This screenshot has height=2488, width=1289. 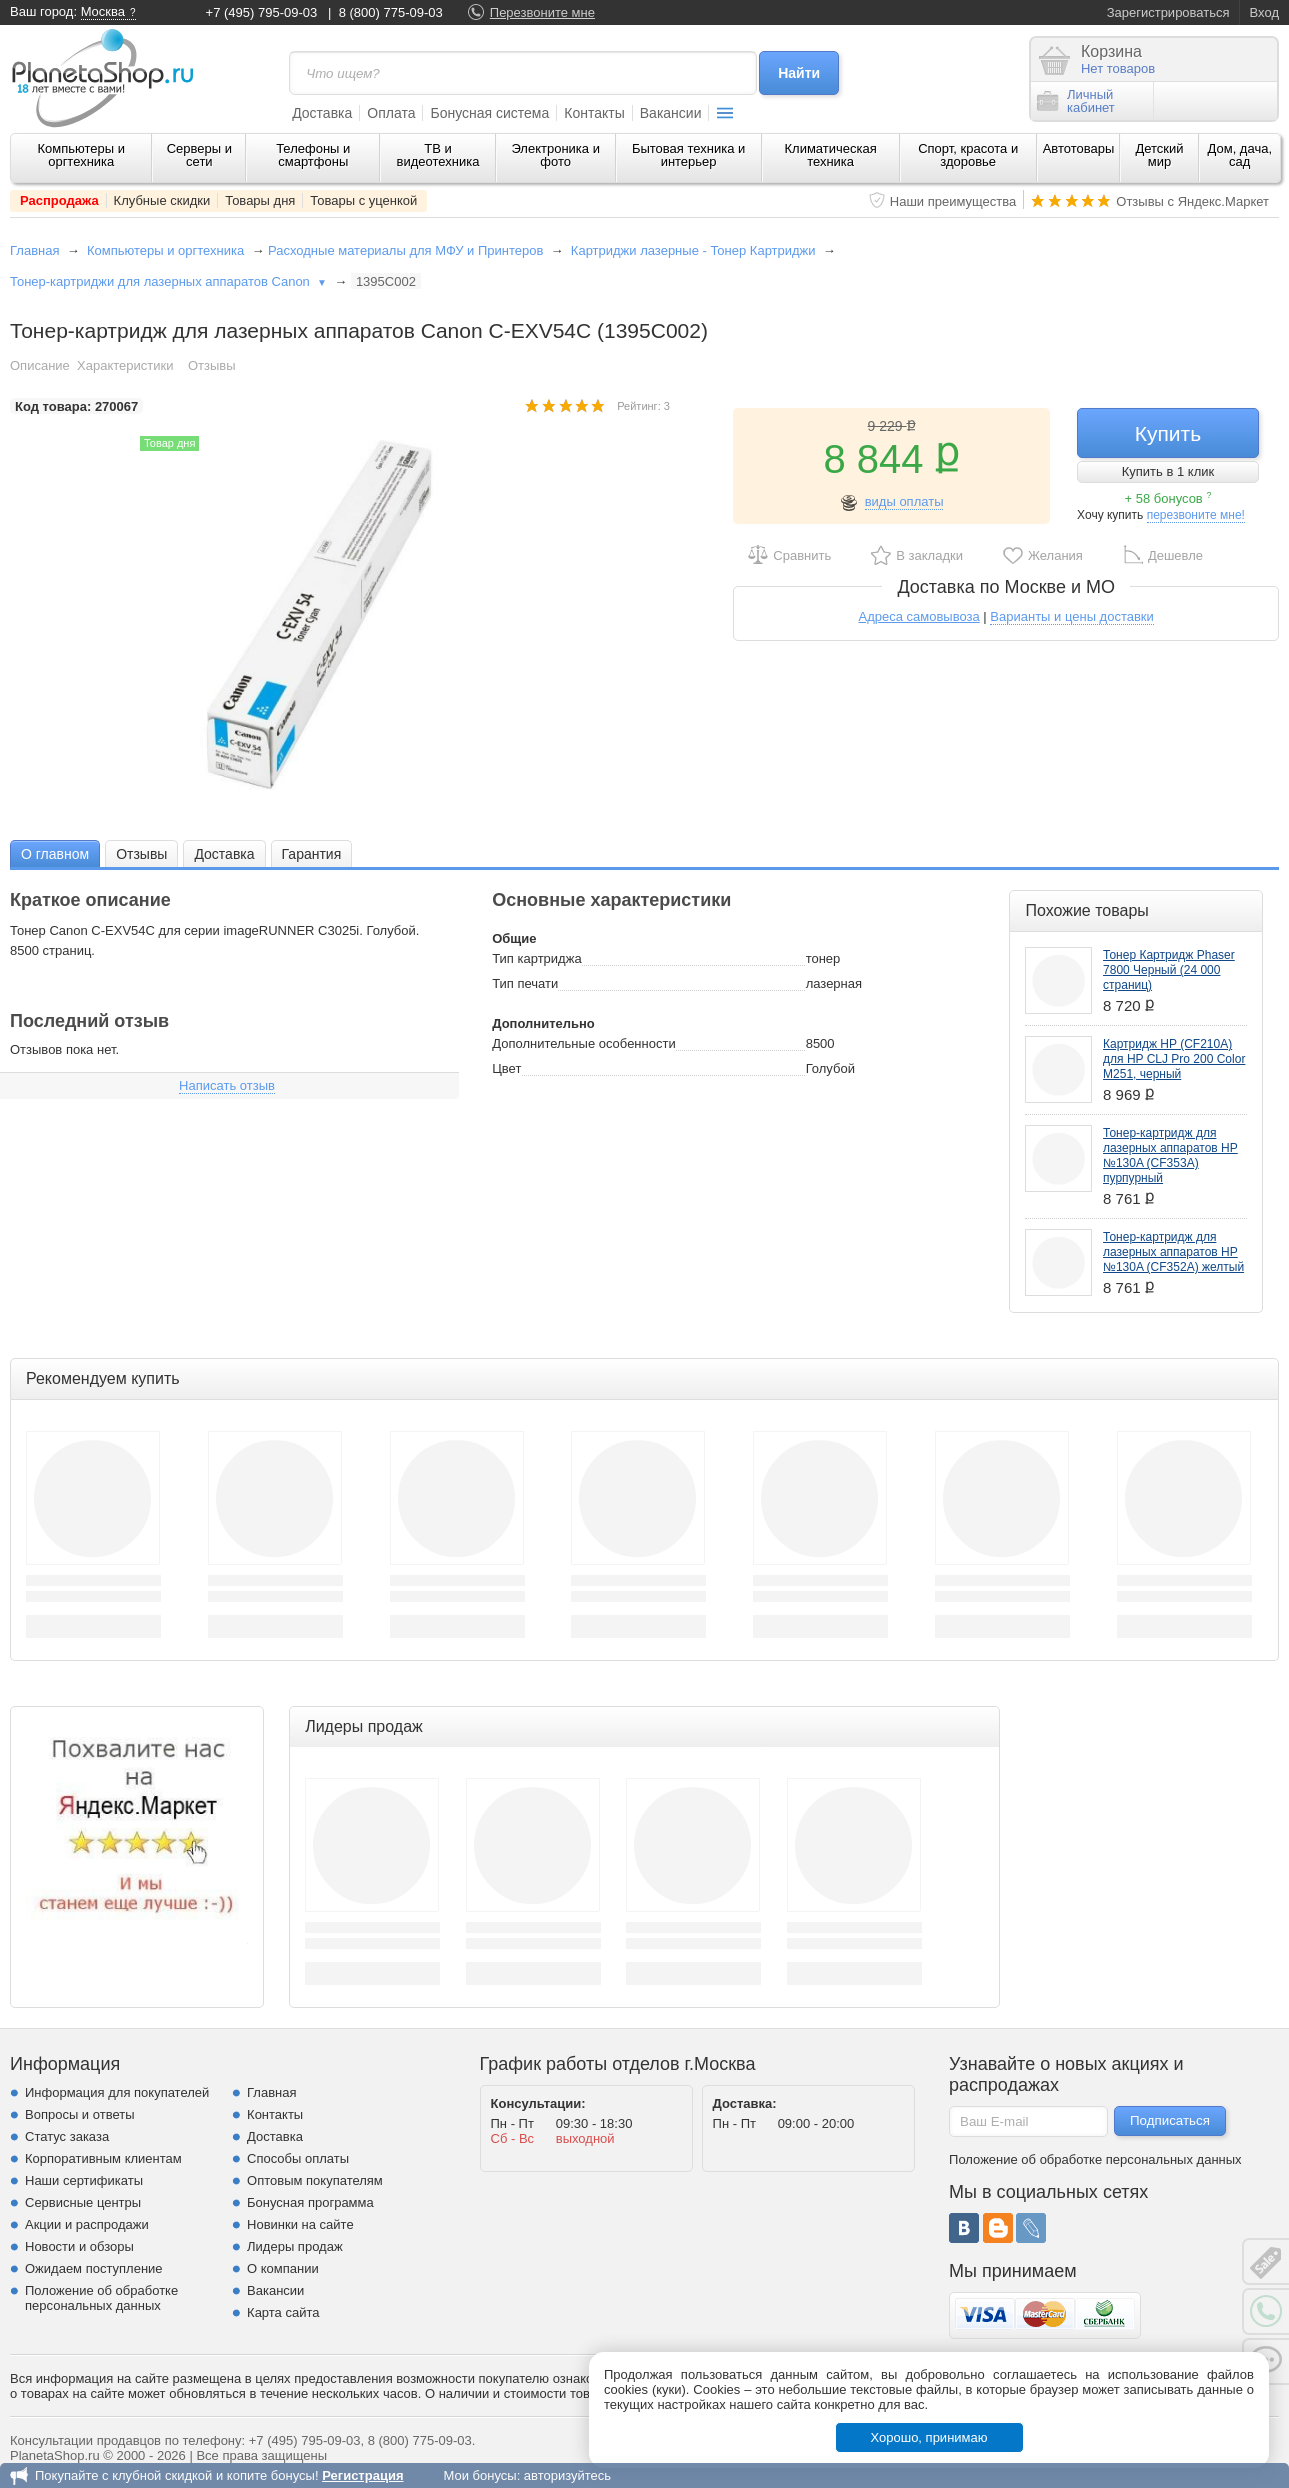 I want to click on Наши сертификаты, so click(x=84, y=2180).